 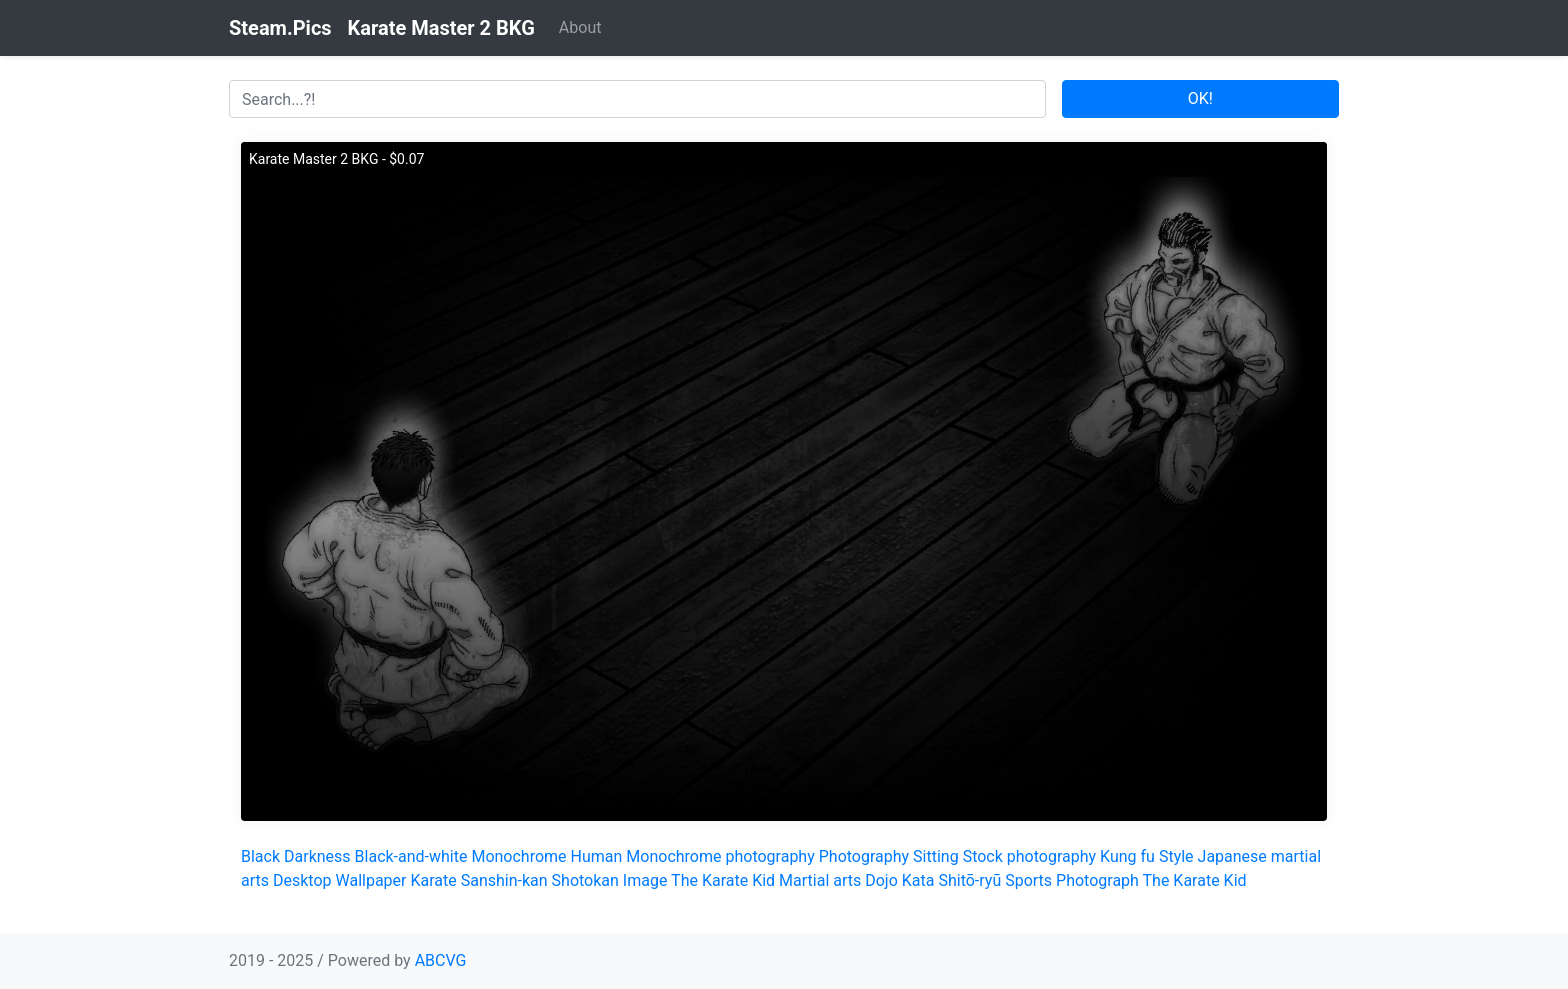 What do you see at coordinates (585, 880) in the screenshot?
I see `Shotokan` at bounding box center [585, 880].